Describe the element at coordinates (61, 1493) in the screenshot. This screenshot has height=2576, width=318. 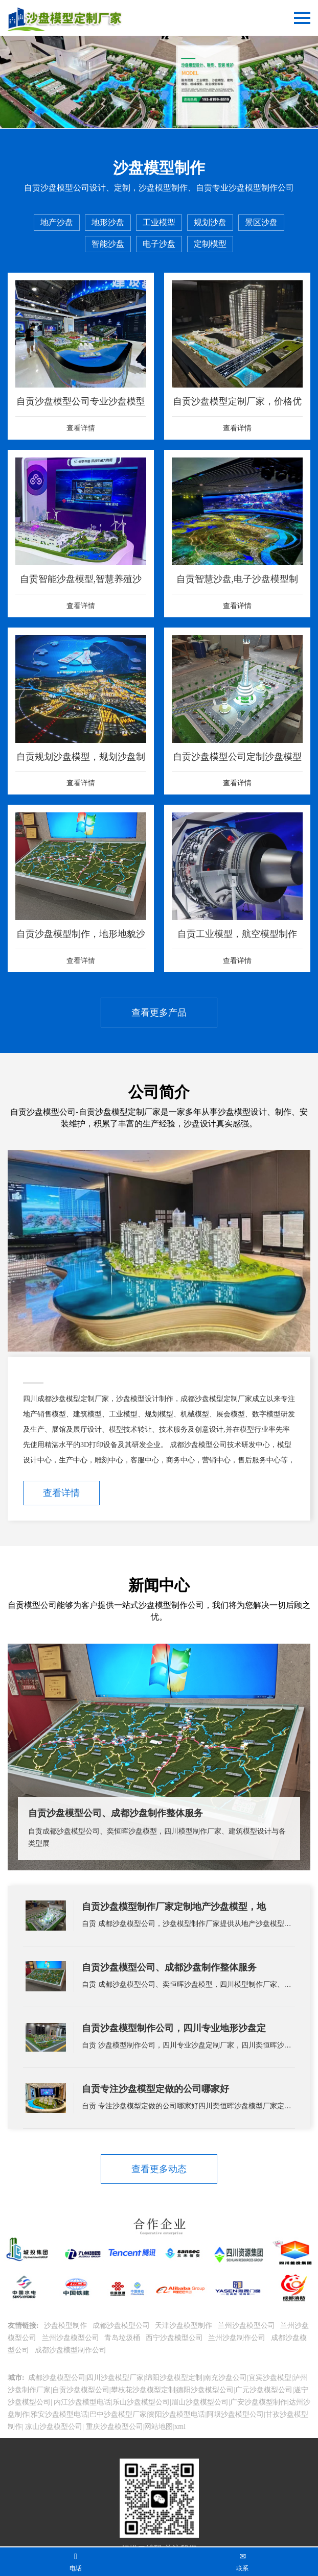
I see `查看详情` at that location.